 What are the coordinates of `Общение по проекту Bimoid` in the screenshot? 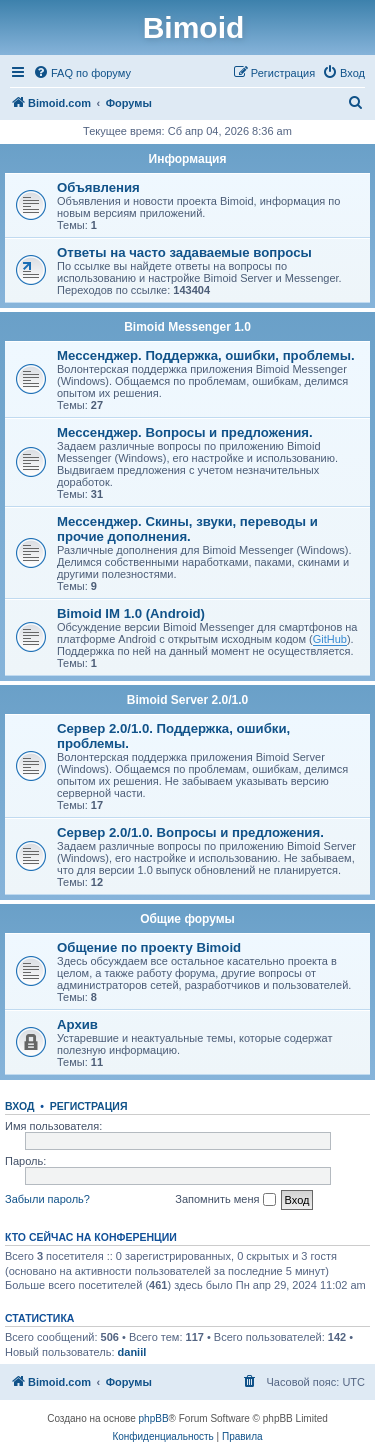 It's located at (149, 947).